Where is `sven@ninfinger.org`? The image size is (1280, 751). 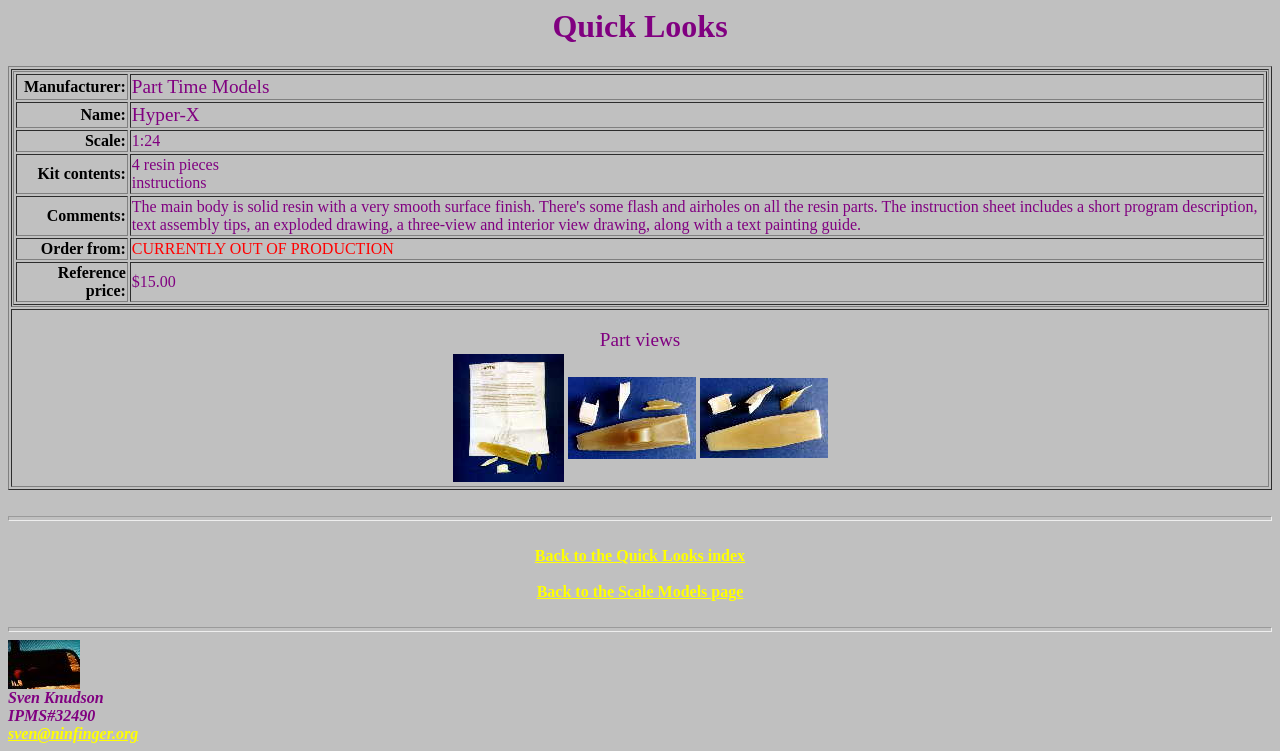 sven@ninfinger.org is located at coordinates (73, 733).